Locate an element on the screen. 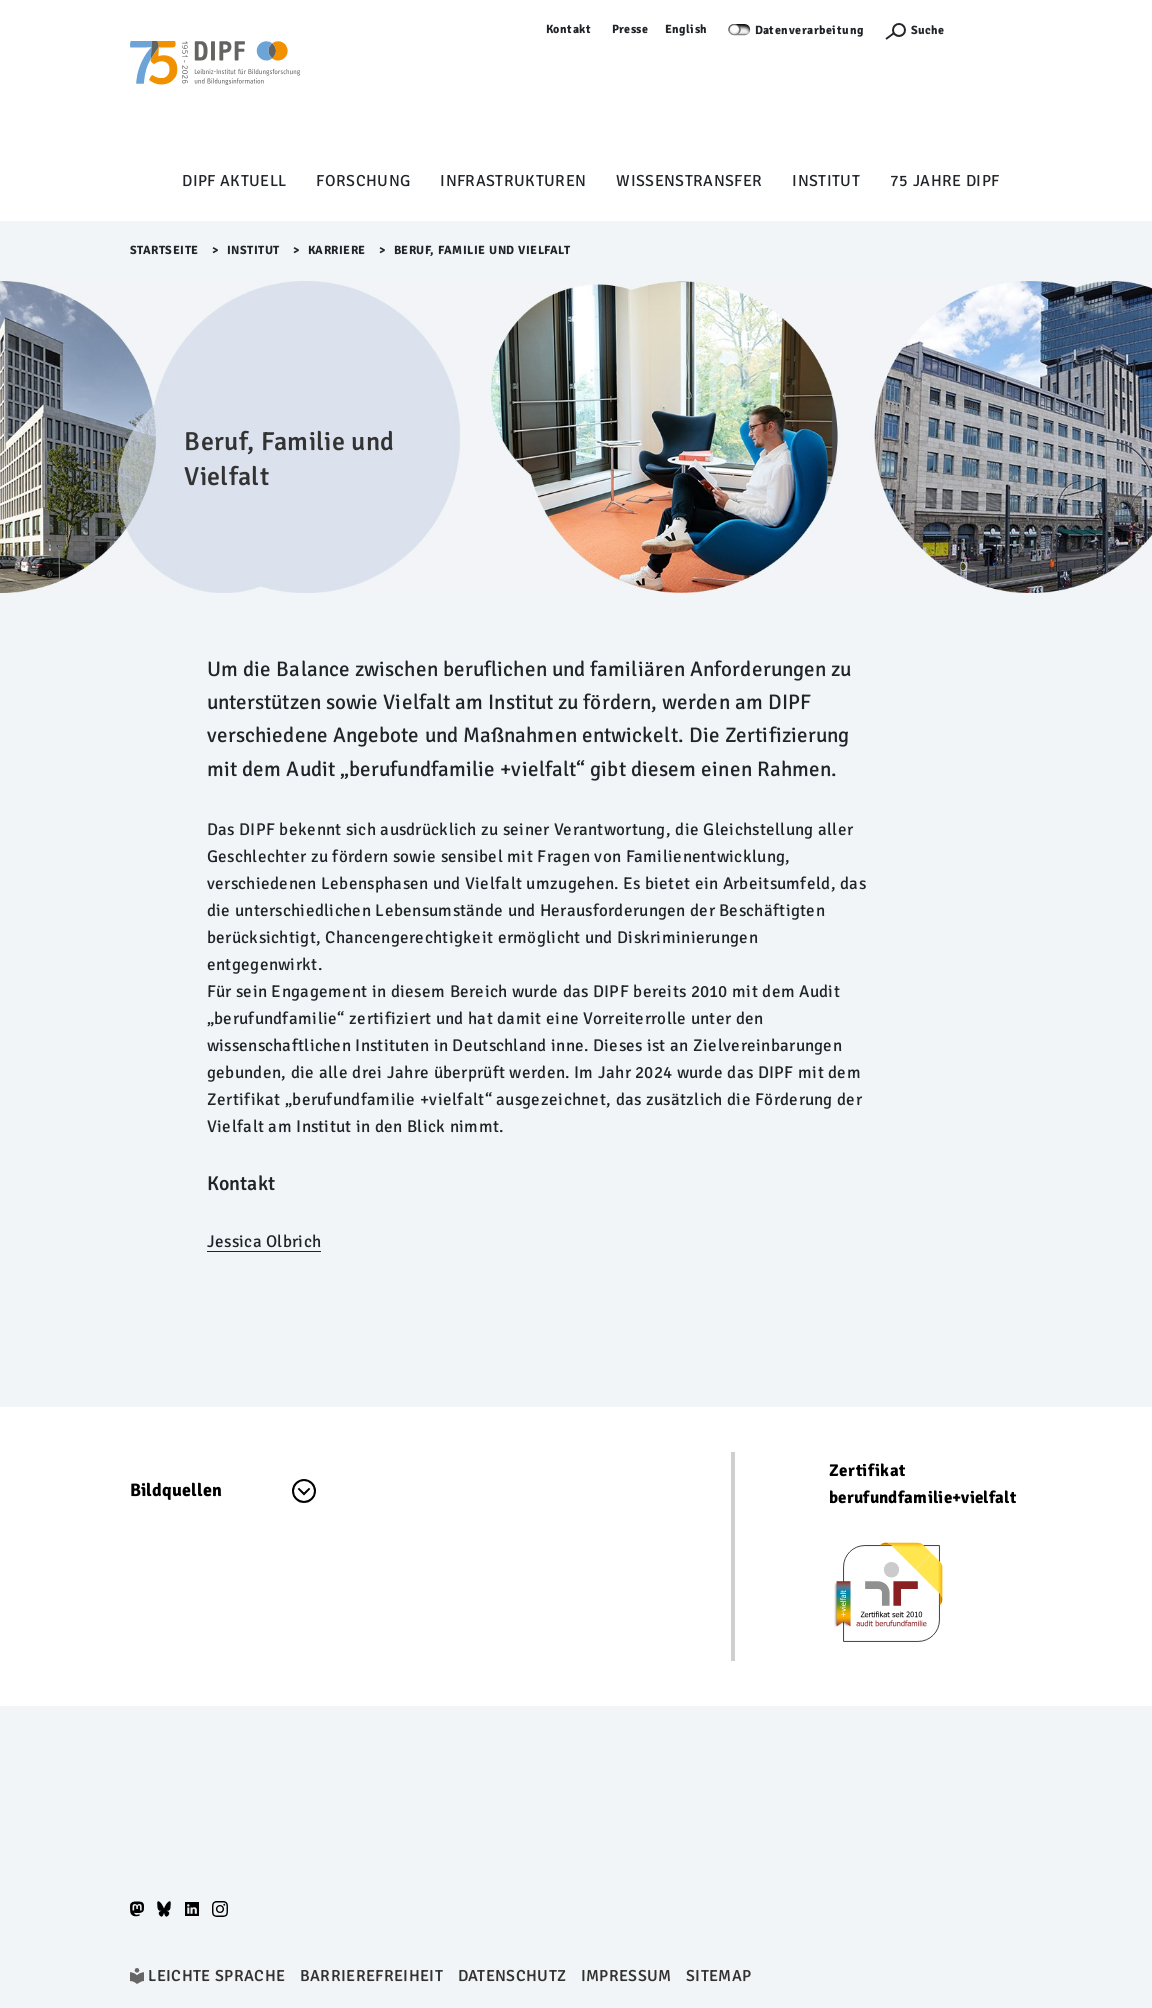  Karriere is located at coordinates (337, 250).